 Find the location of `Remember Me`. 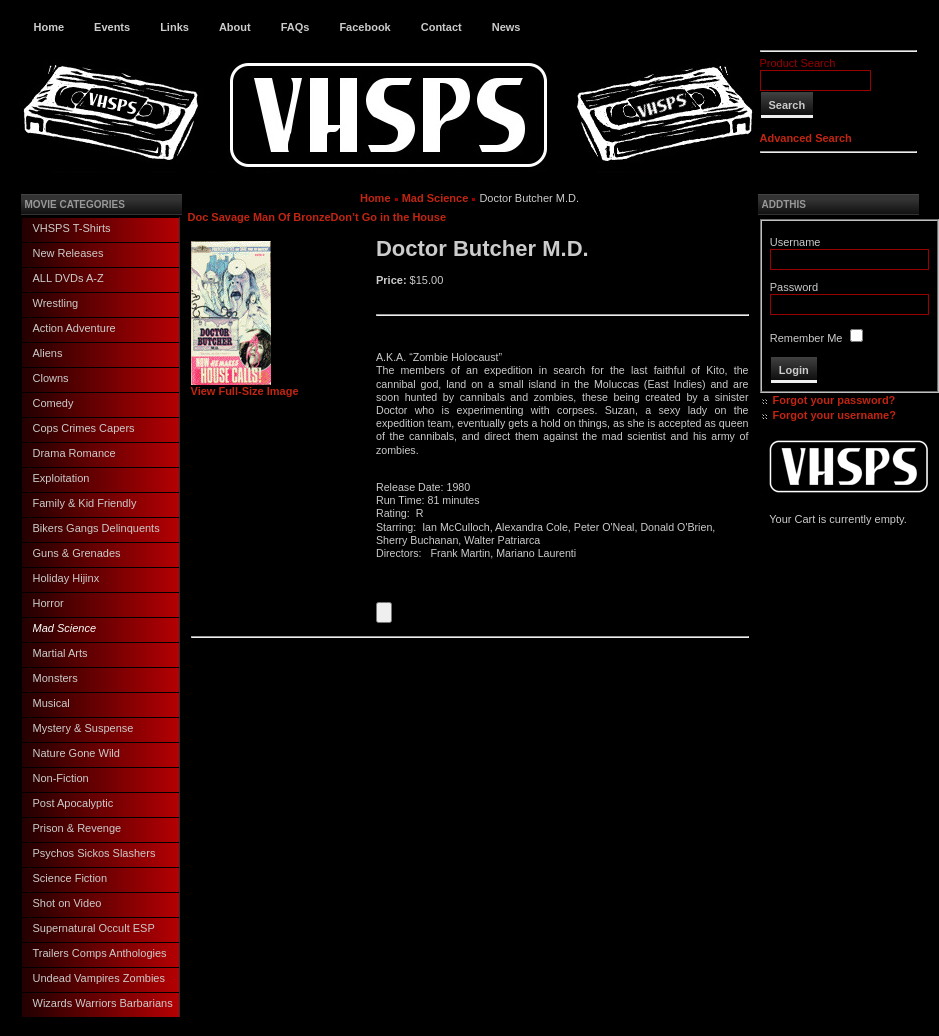

Remember Me is located at coordinates (806, 338).